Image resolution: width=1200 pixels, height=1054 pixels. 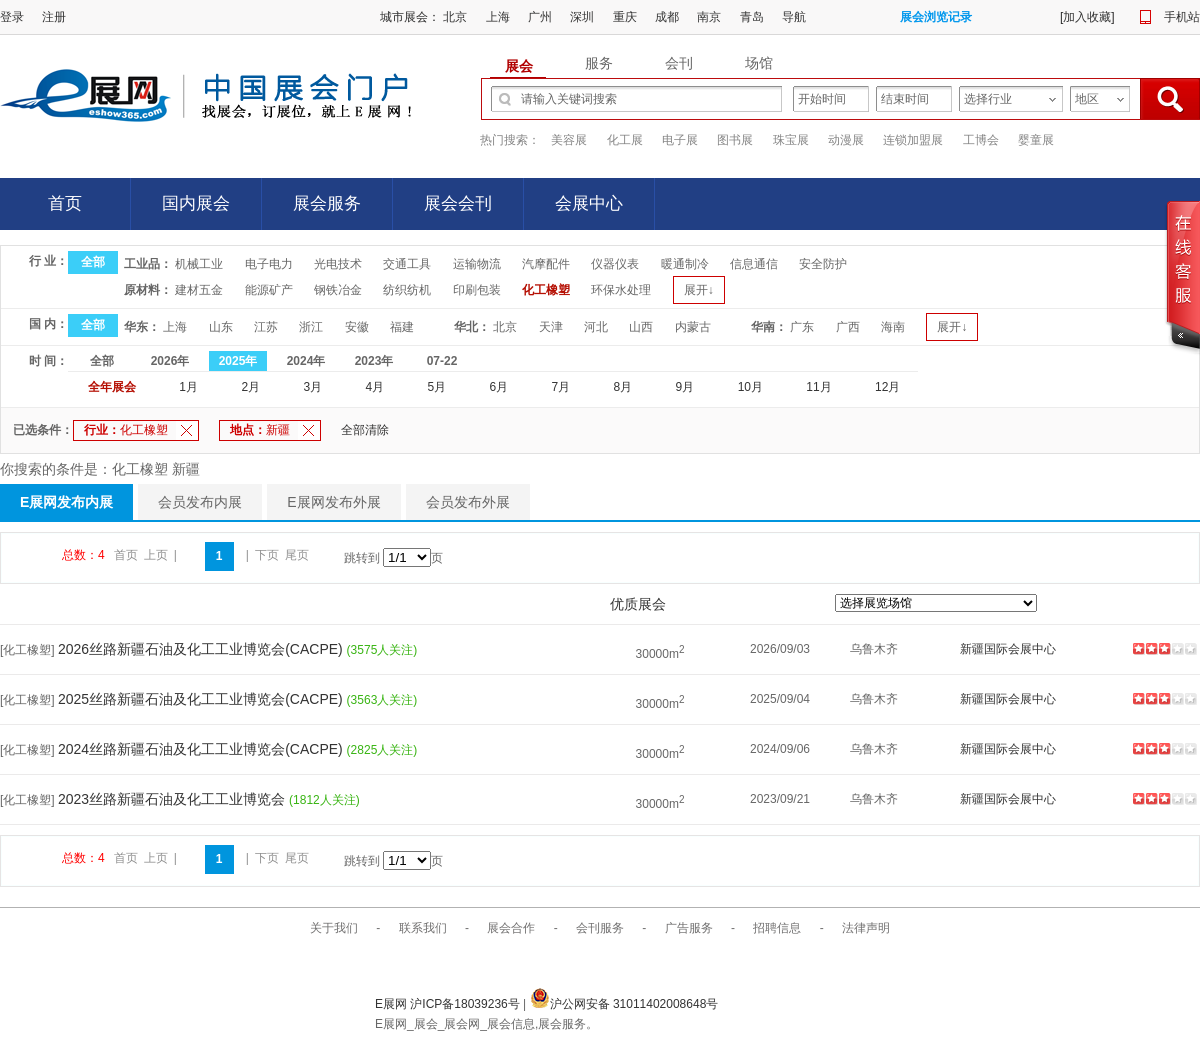 What do you see at coordinates (540, 17) in the screenshot?
I see `广州` at bounding box center [540, 17].